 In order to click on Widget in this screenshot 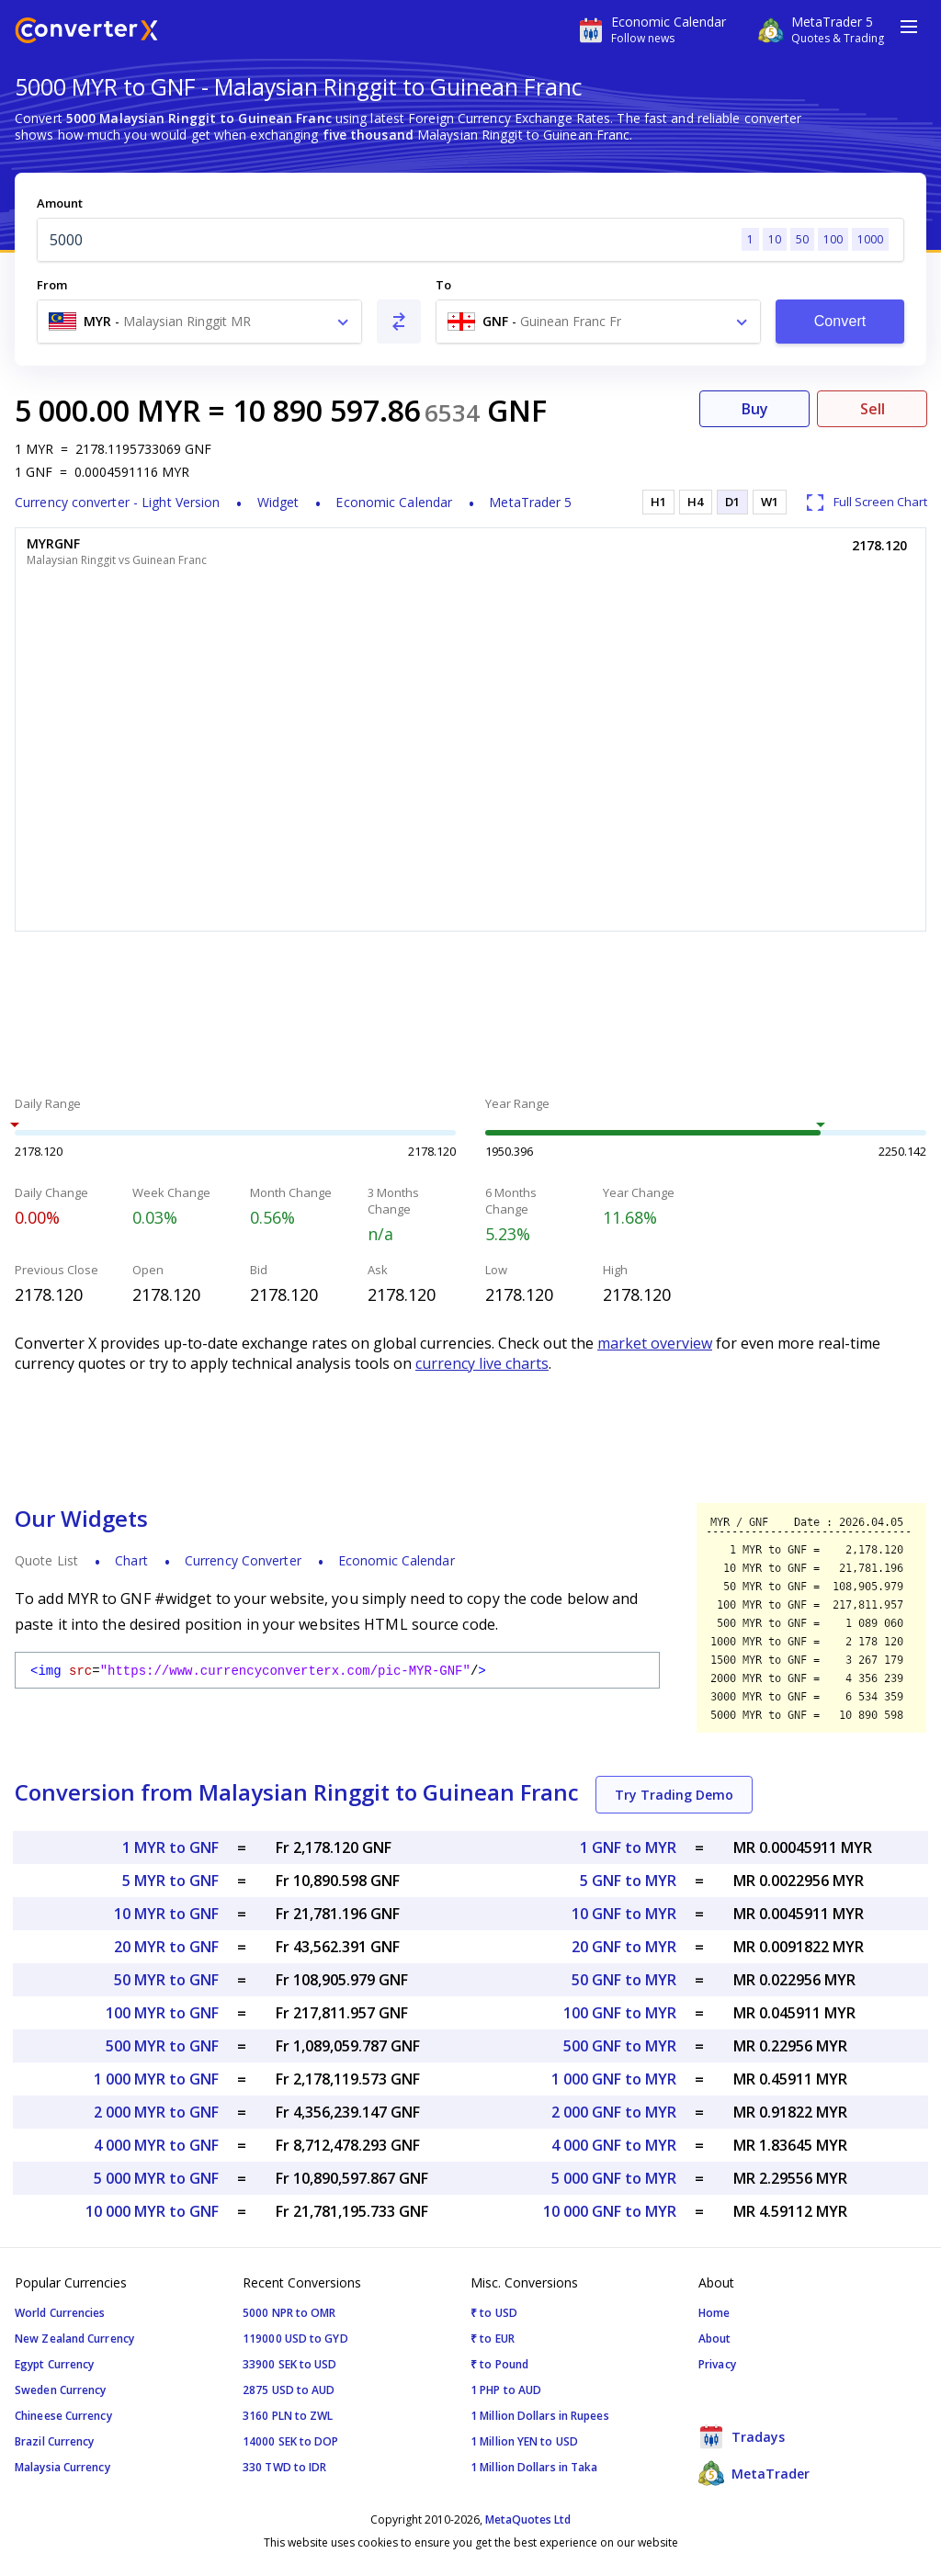, I will do `click(278, 502)`.